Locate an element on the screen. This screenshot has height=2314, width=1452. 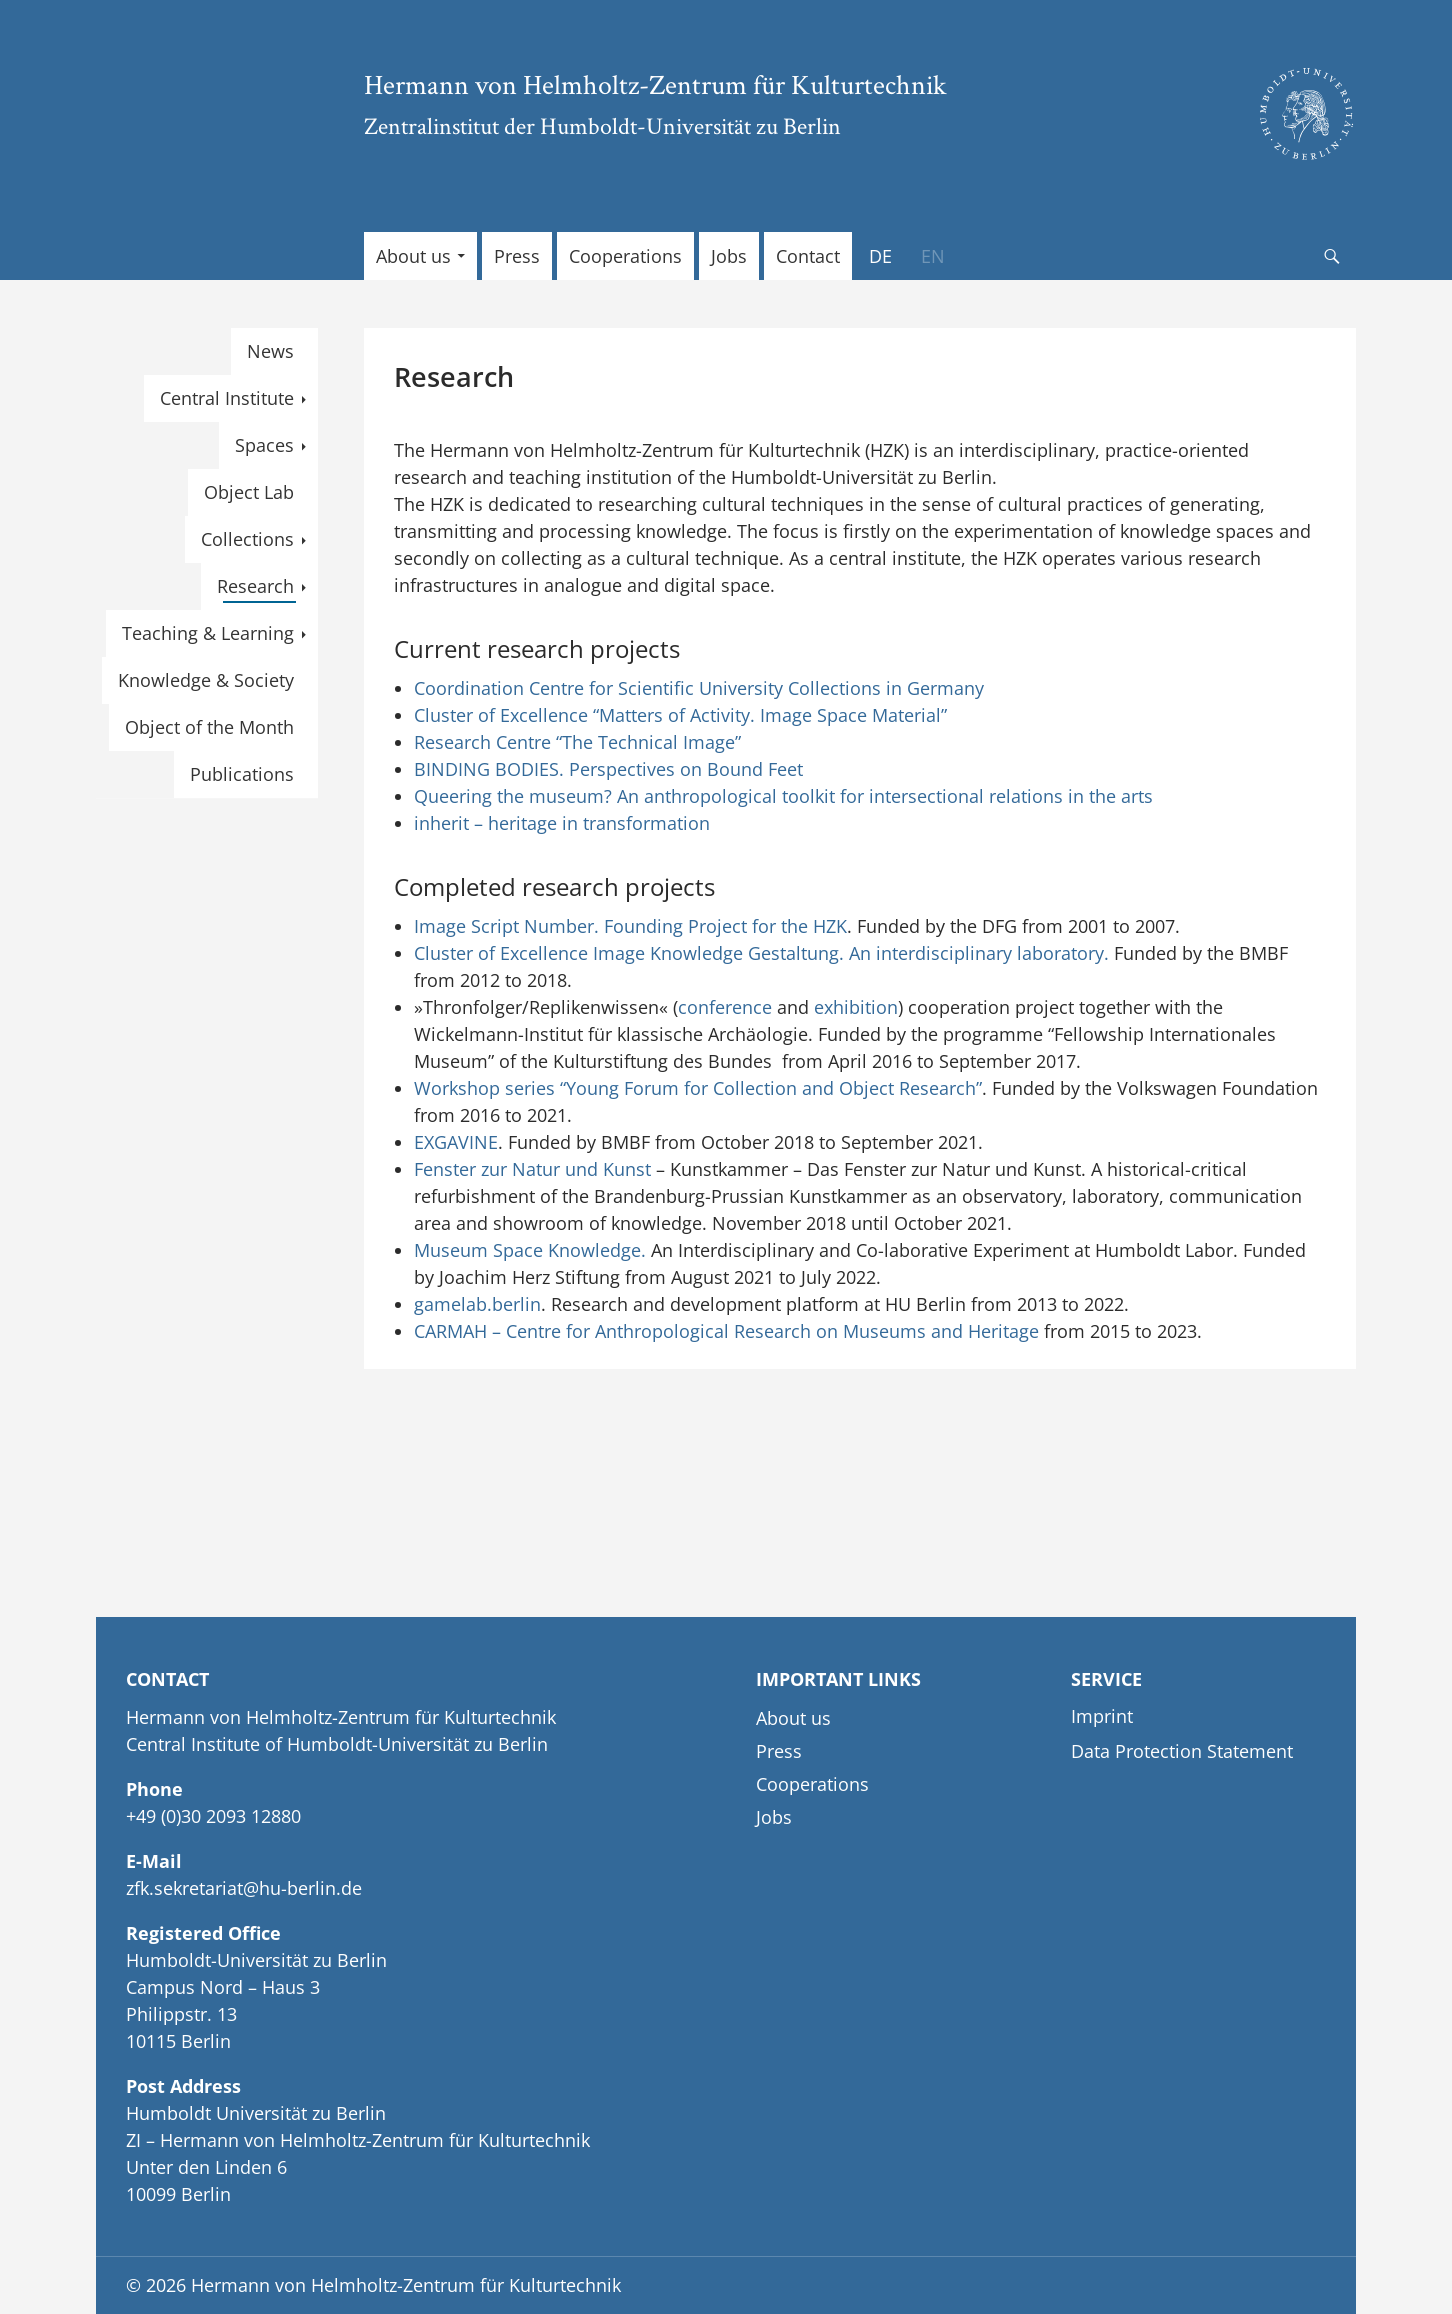
exhibition is located at coordinates (856, 1007).